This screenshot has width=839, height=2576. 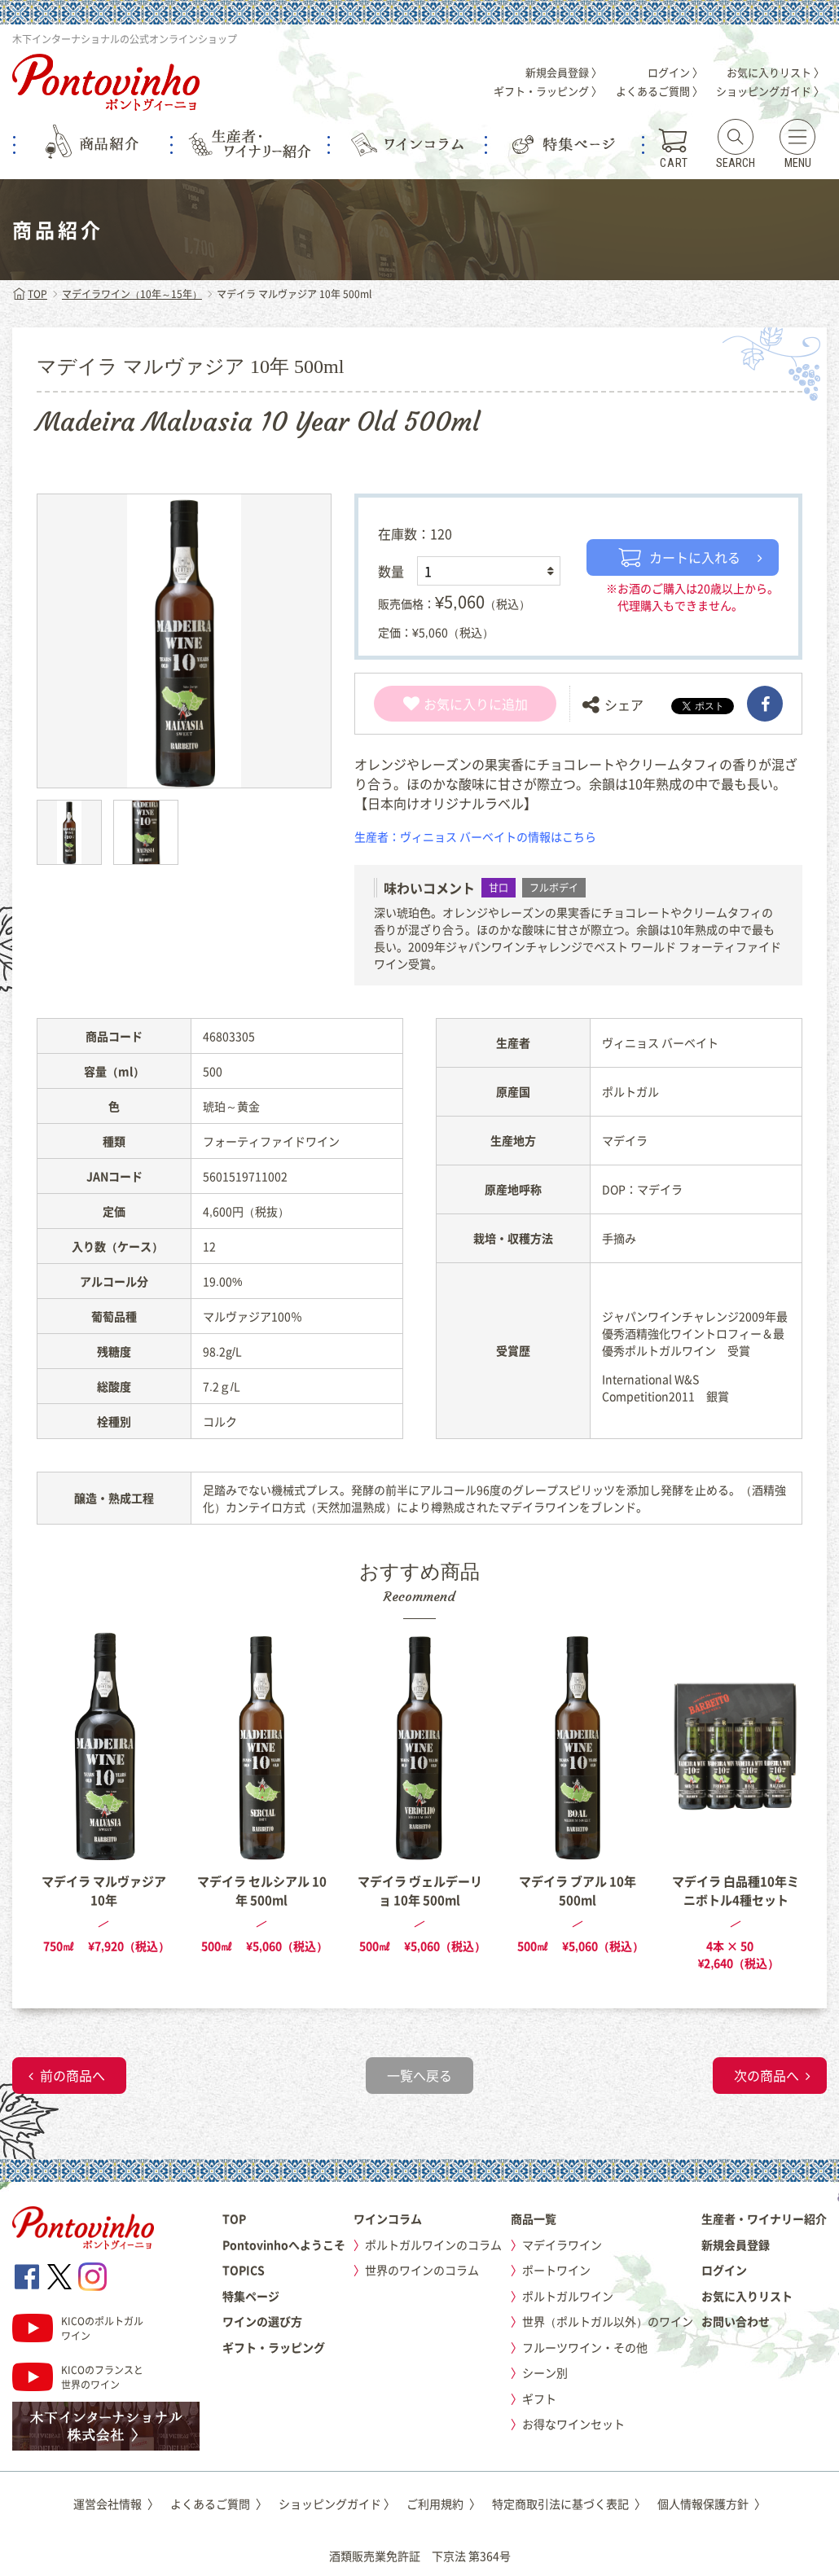 I want to click on カートに入れる, so click(x=679, y=557).